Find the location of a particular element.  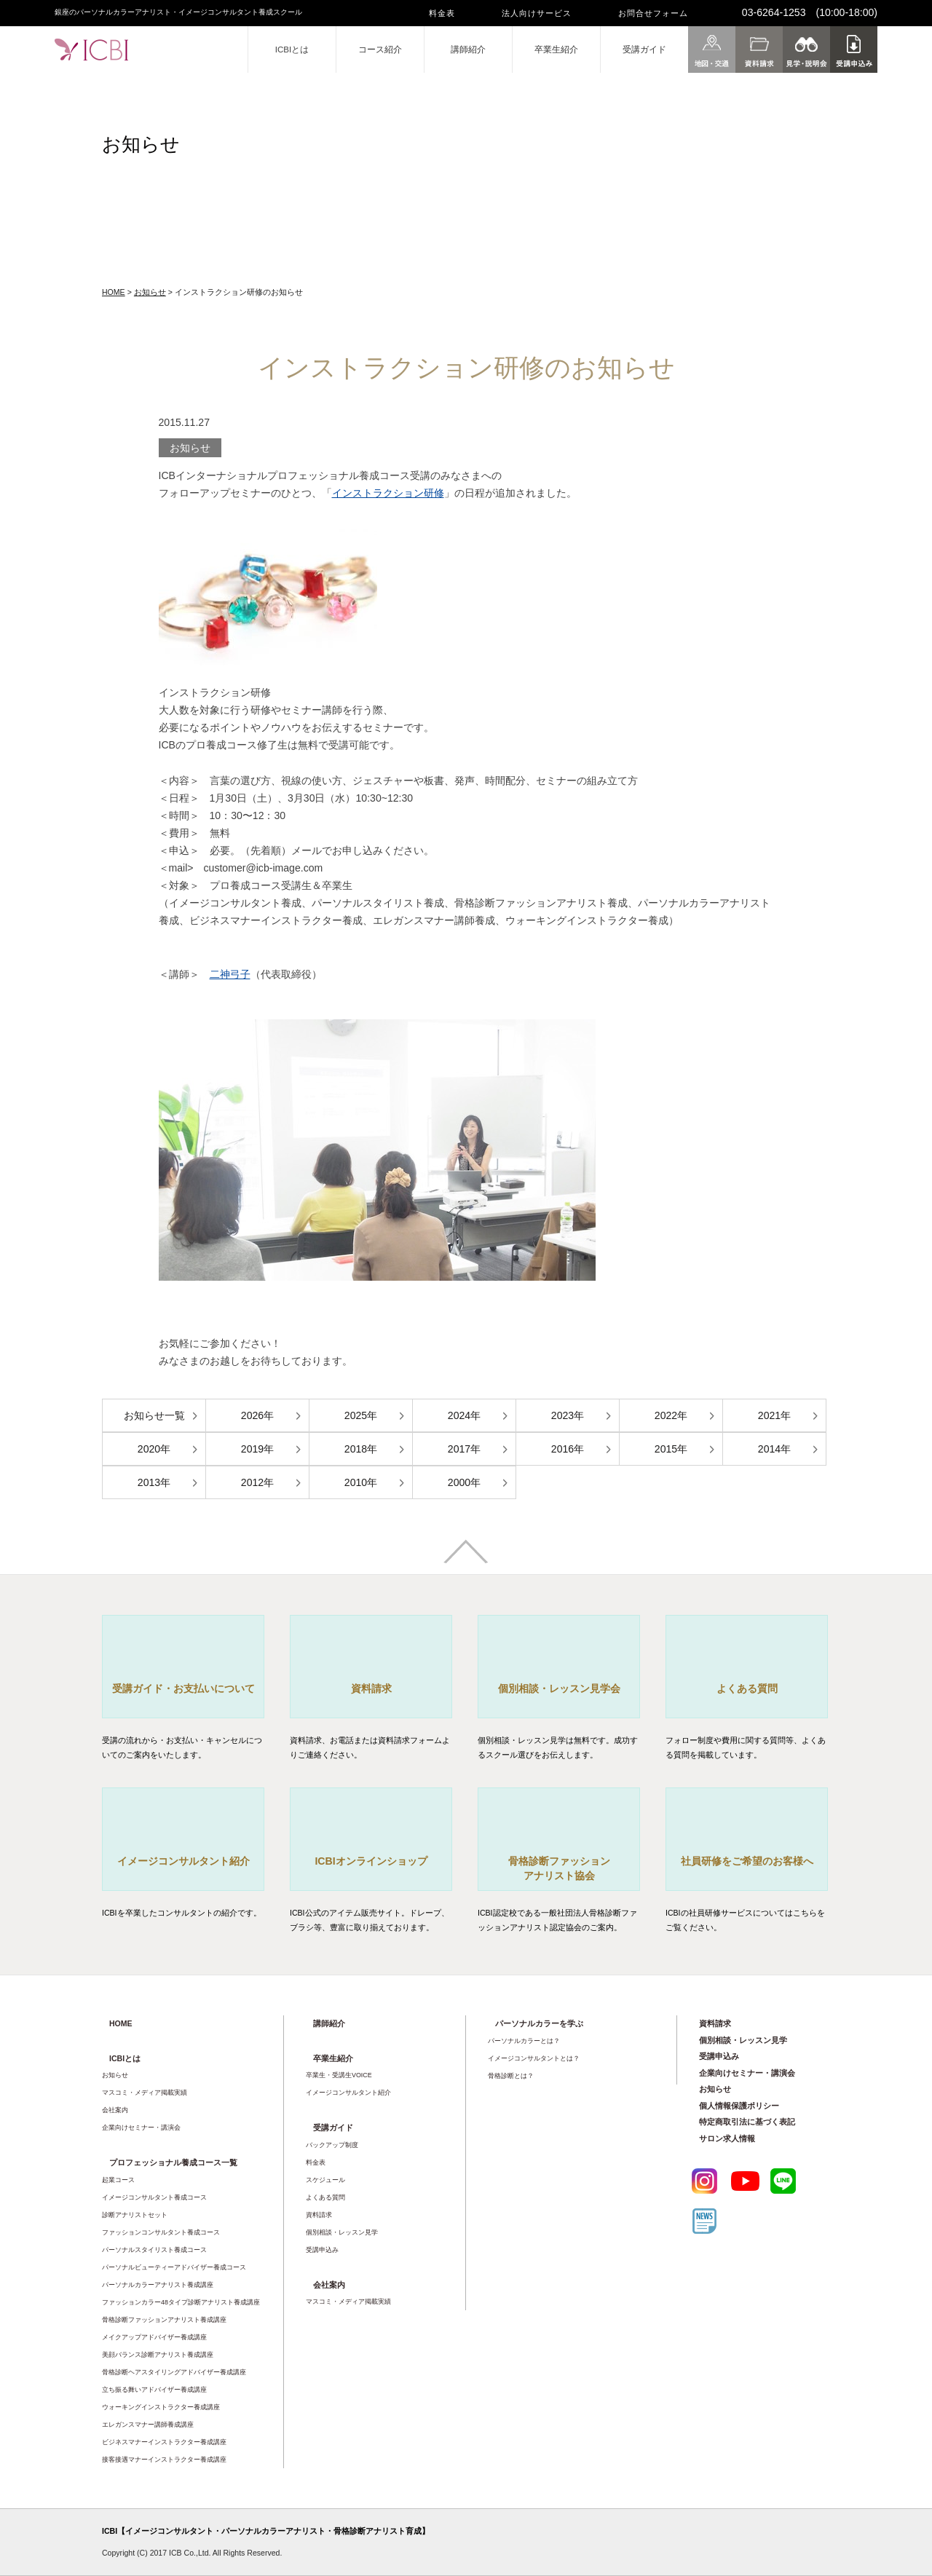

2018年 is located at coordinates (360, 1449).